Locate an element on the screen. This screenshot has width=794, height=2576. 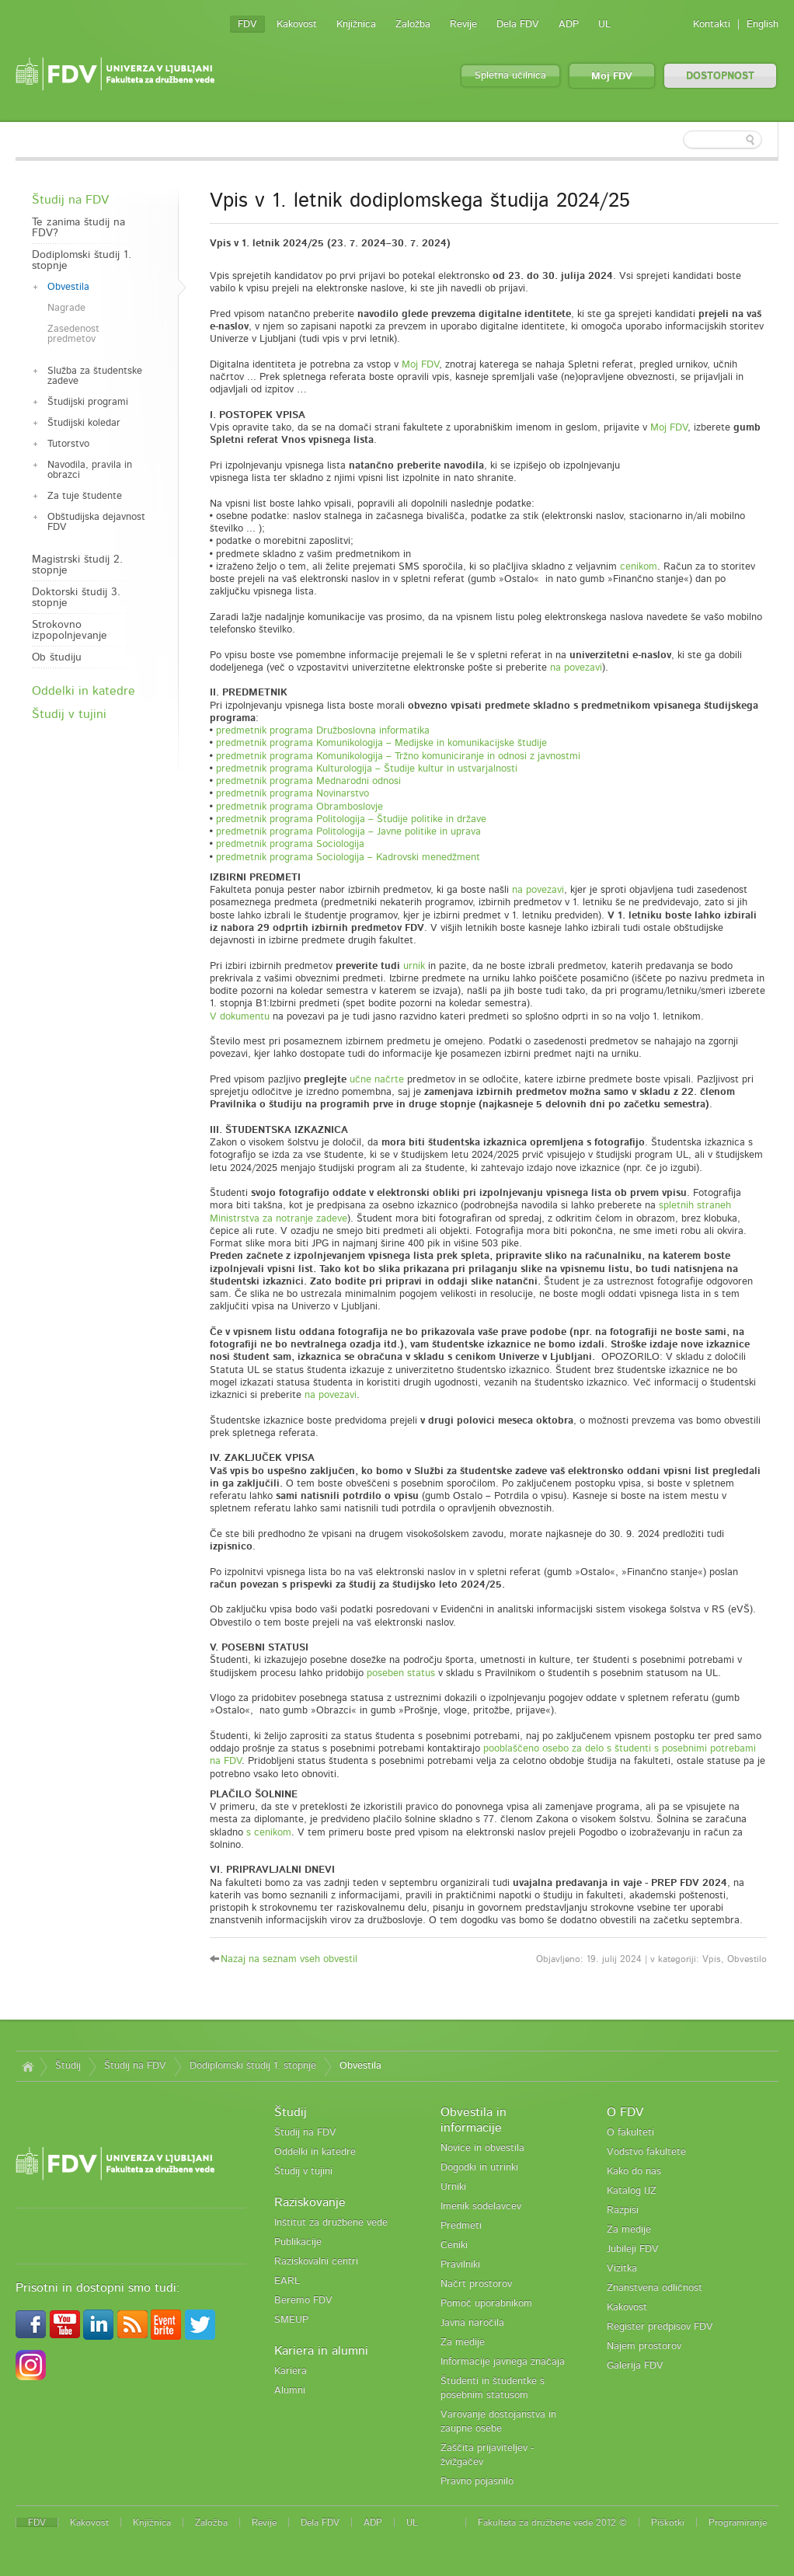
Obvestila is located at coordinates (68, 287).